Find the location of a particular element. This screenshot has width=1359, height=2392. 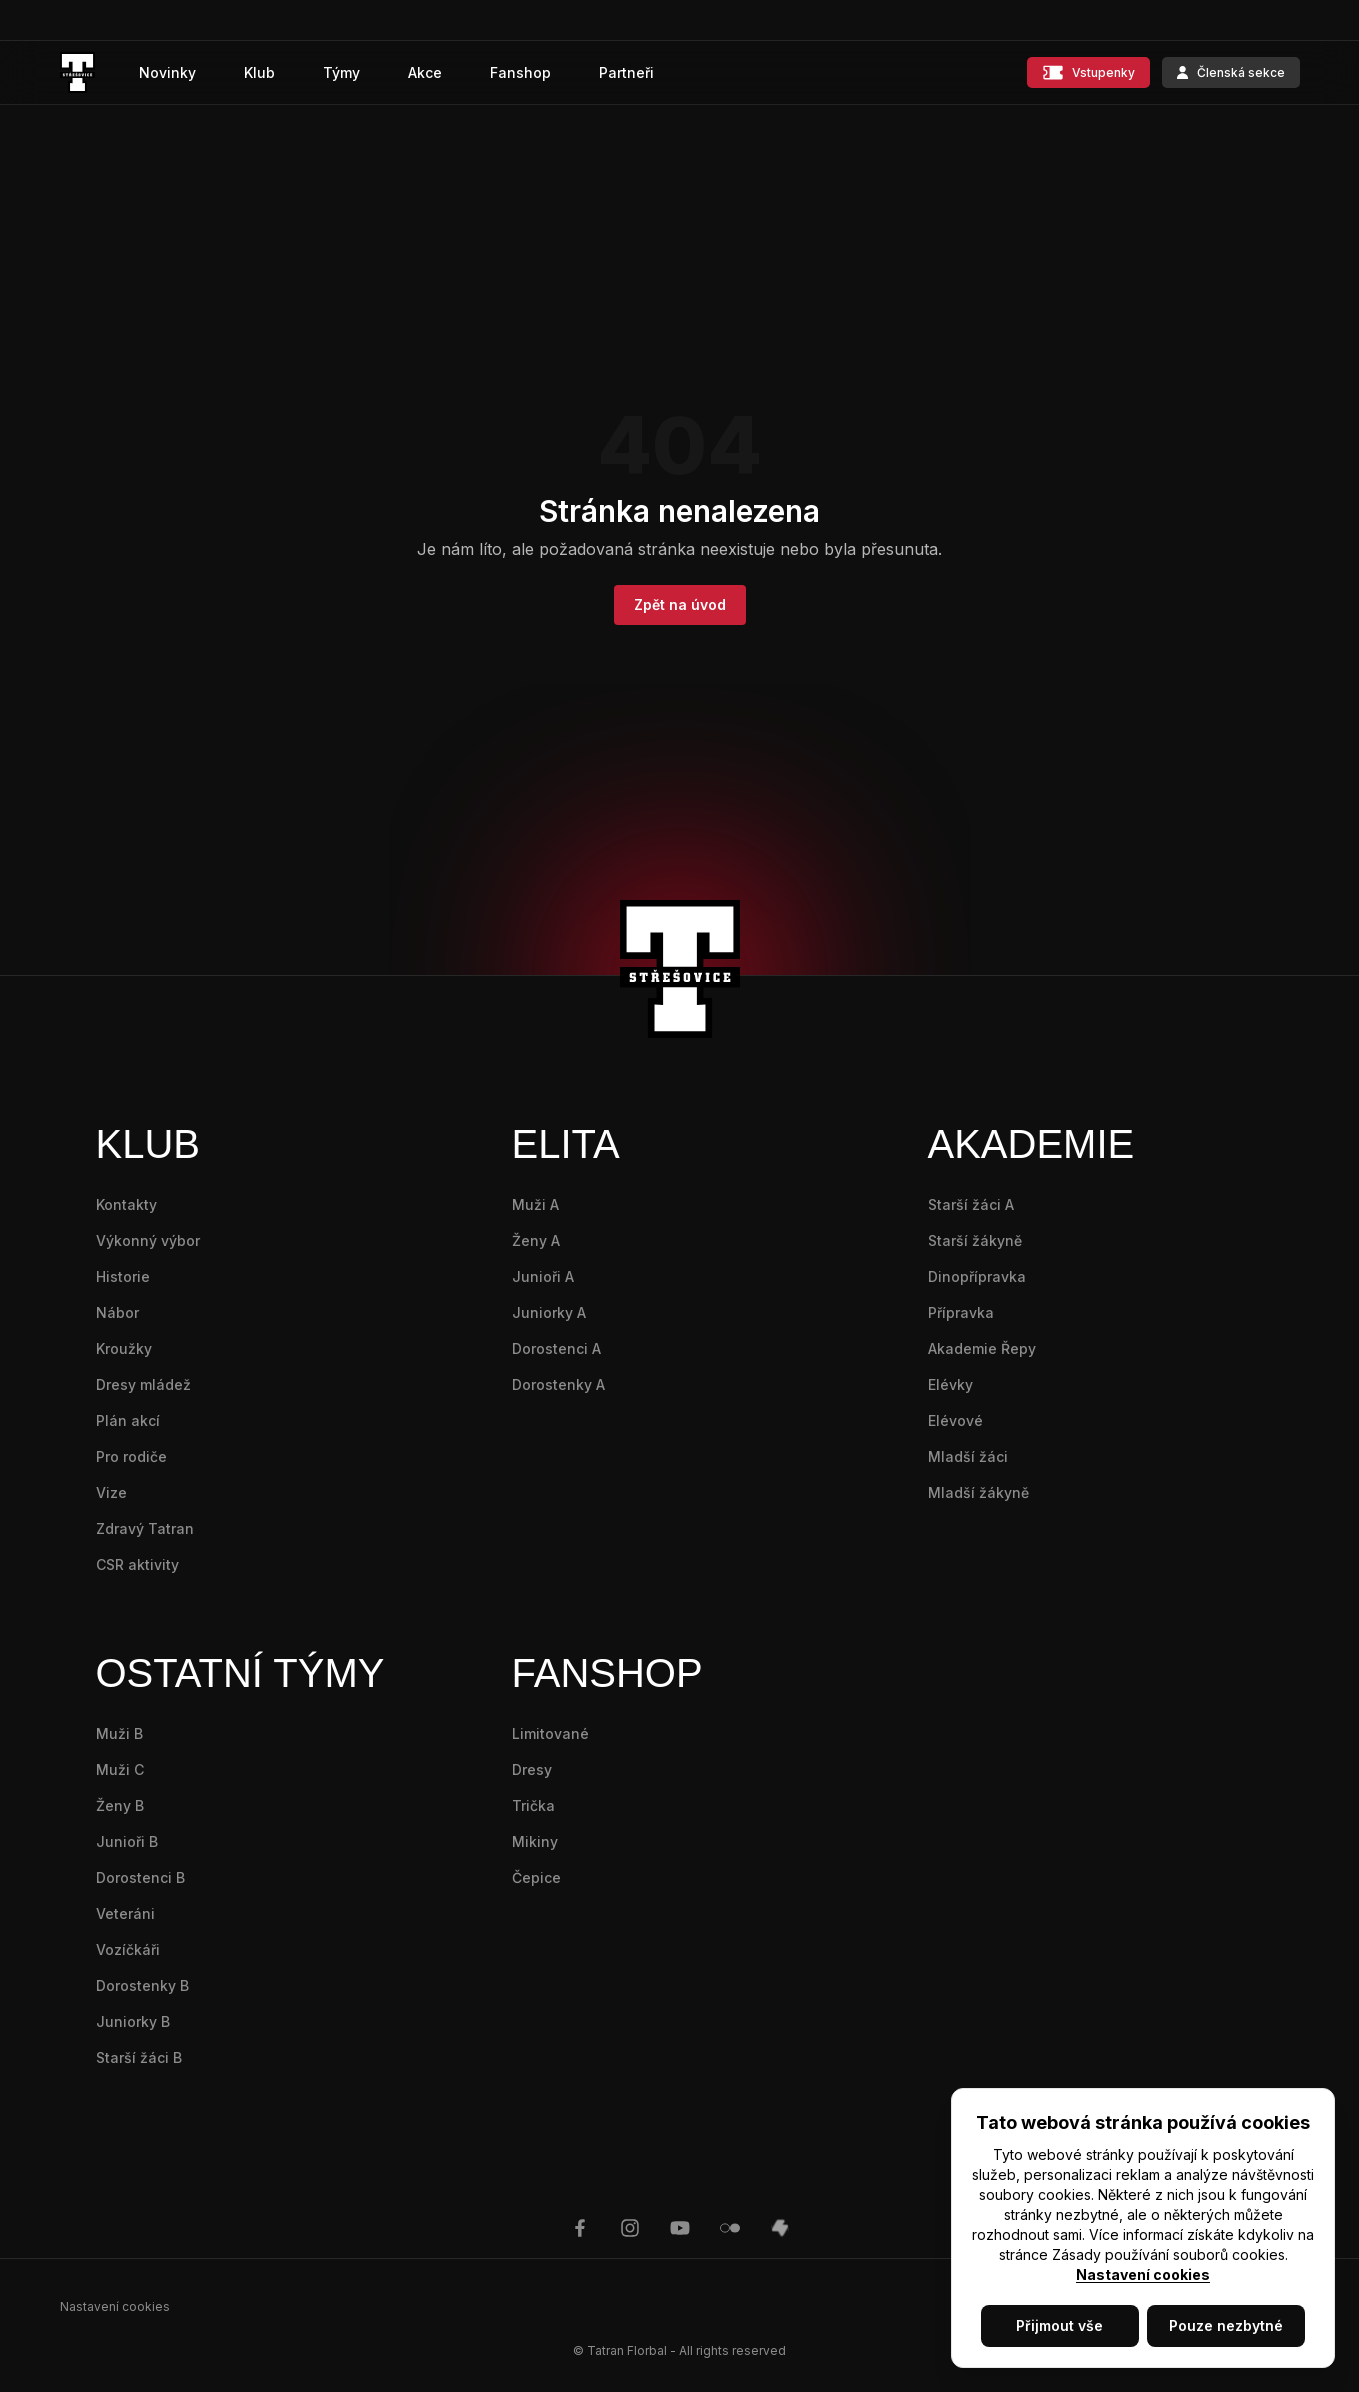

Přijmout vše is located at coordinates (1059, 2325).